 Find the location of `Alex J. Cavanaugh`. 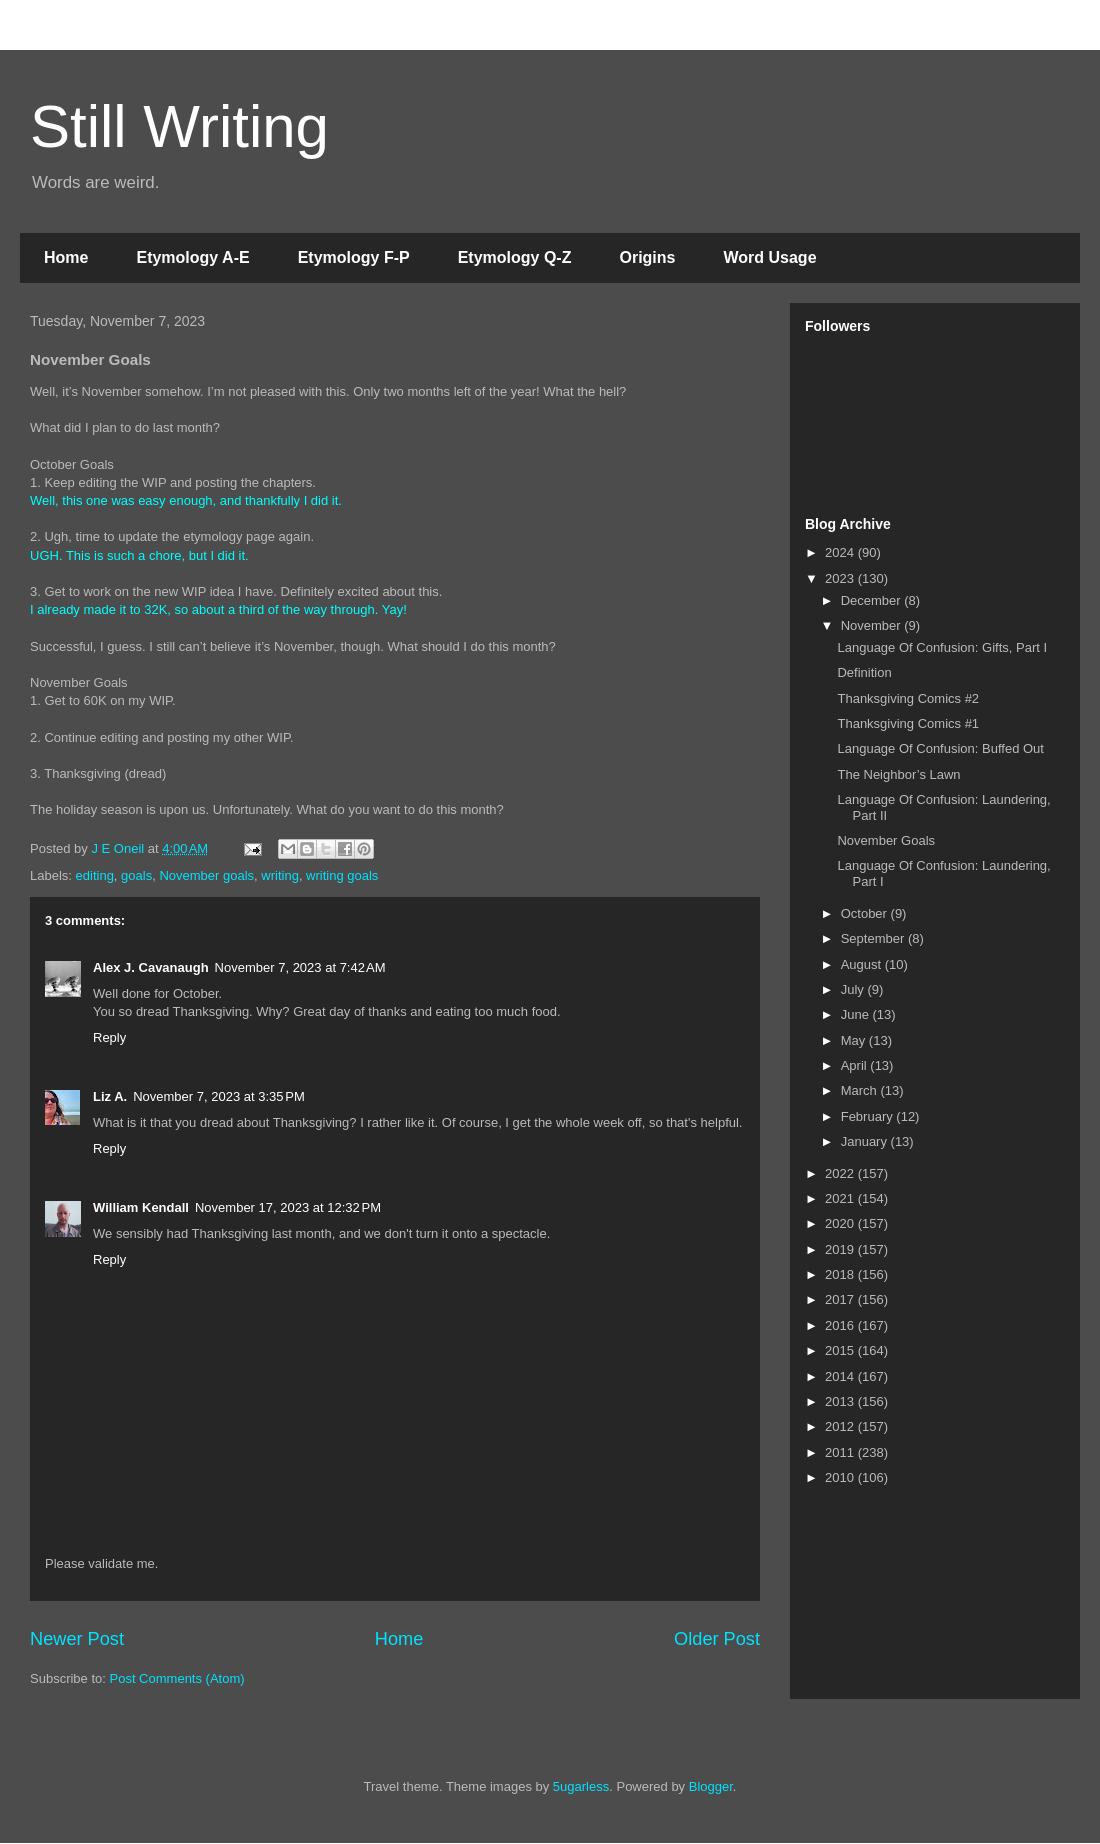

Alex J. Cavanaugh is located at coordinates (151, 967).